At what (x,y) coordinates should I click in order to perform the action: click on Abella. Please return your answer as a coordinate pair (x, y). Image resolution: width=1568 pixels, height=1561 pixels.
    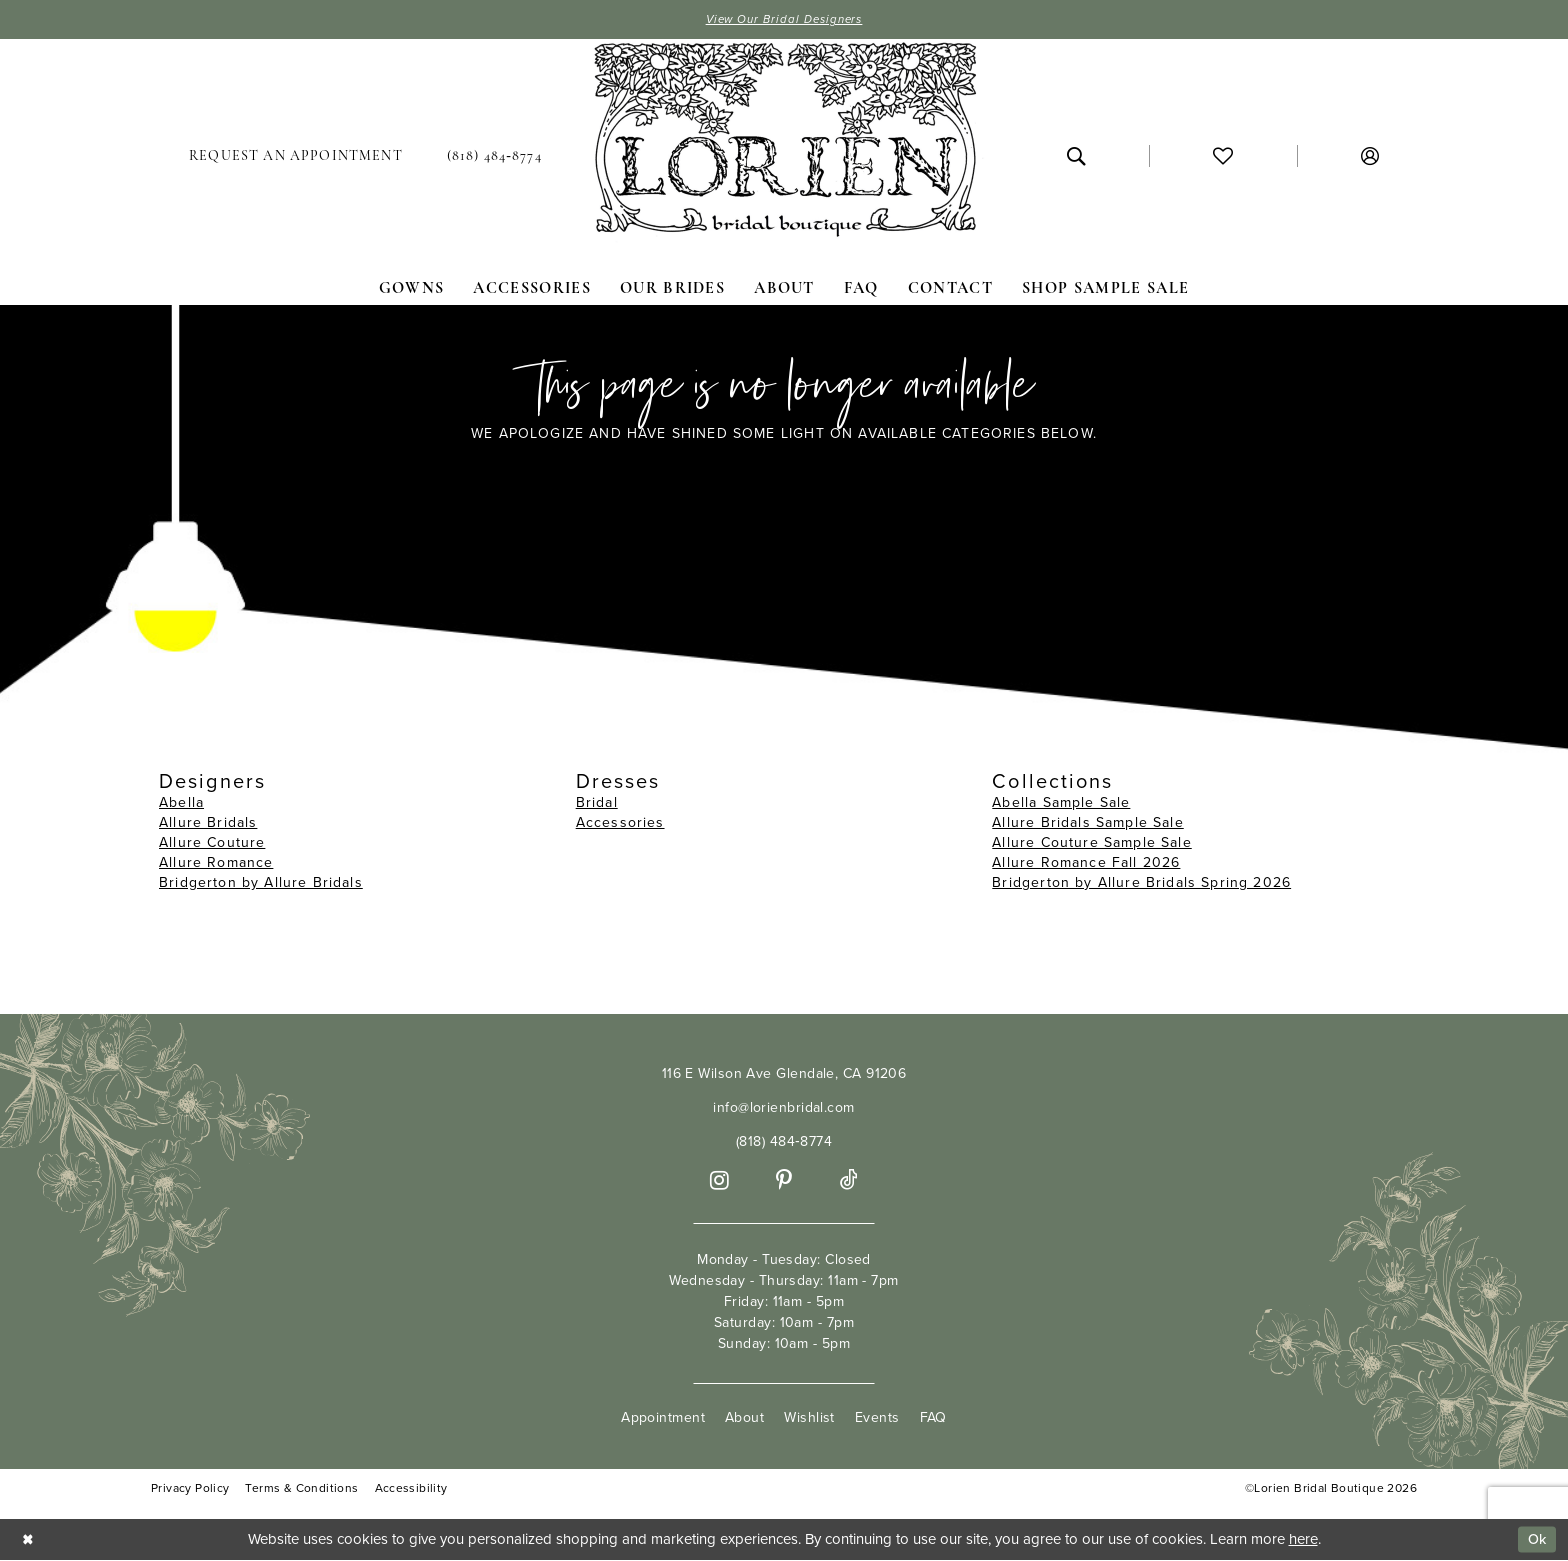
    Looking at the image, I should click on (181, 803).